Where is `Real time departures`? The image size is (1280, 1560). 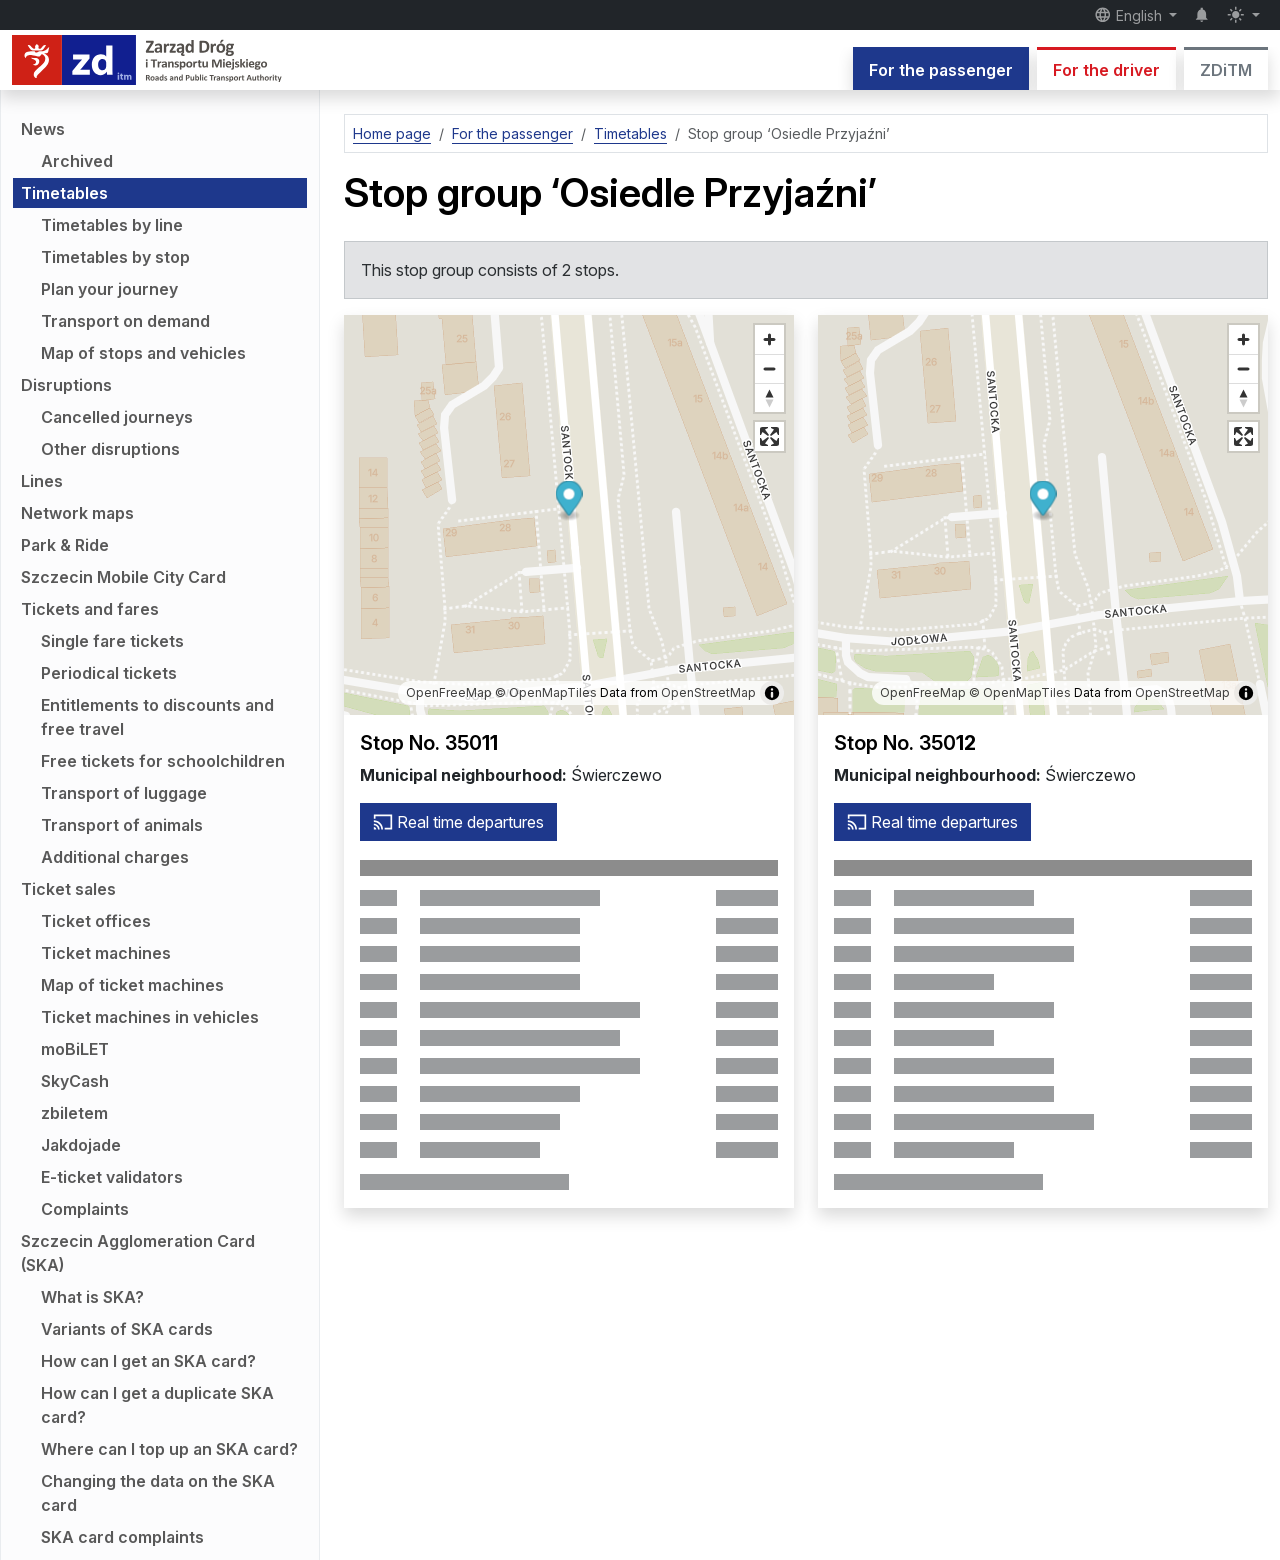 Real time departures is located at coordinates (458, 822).